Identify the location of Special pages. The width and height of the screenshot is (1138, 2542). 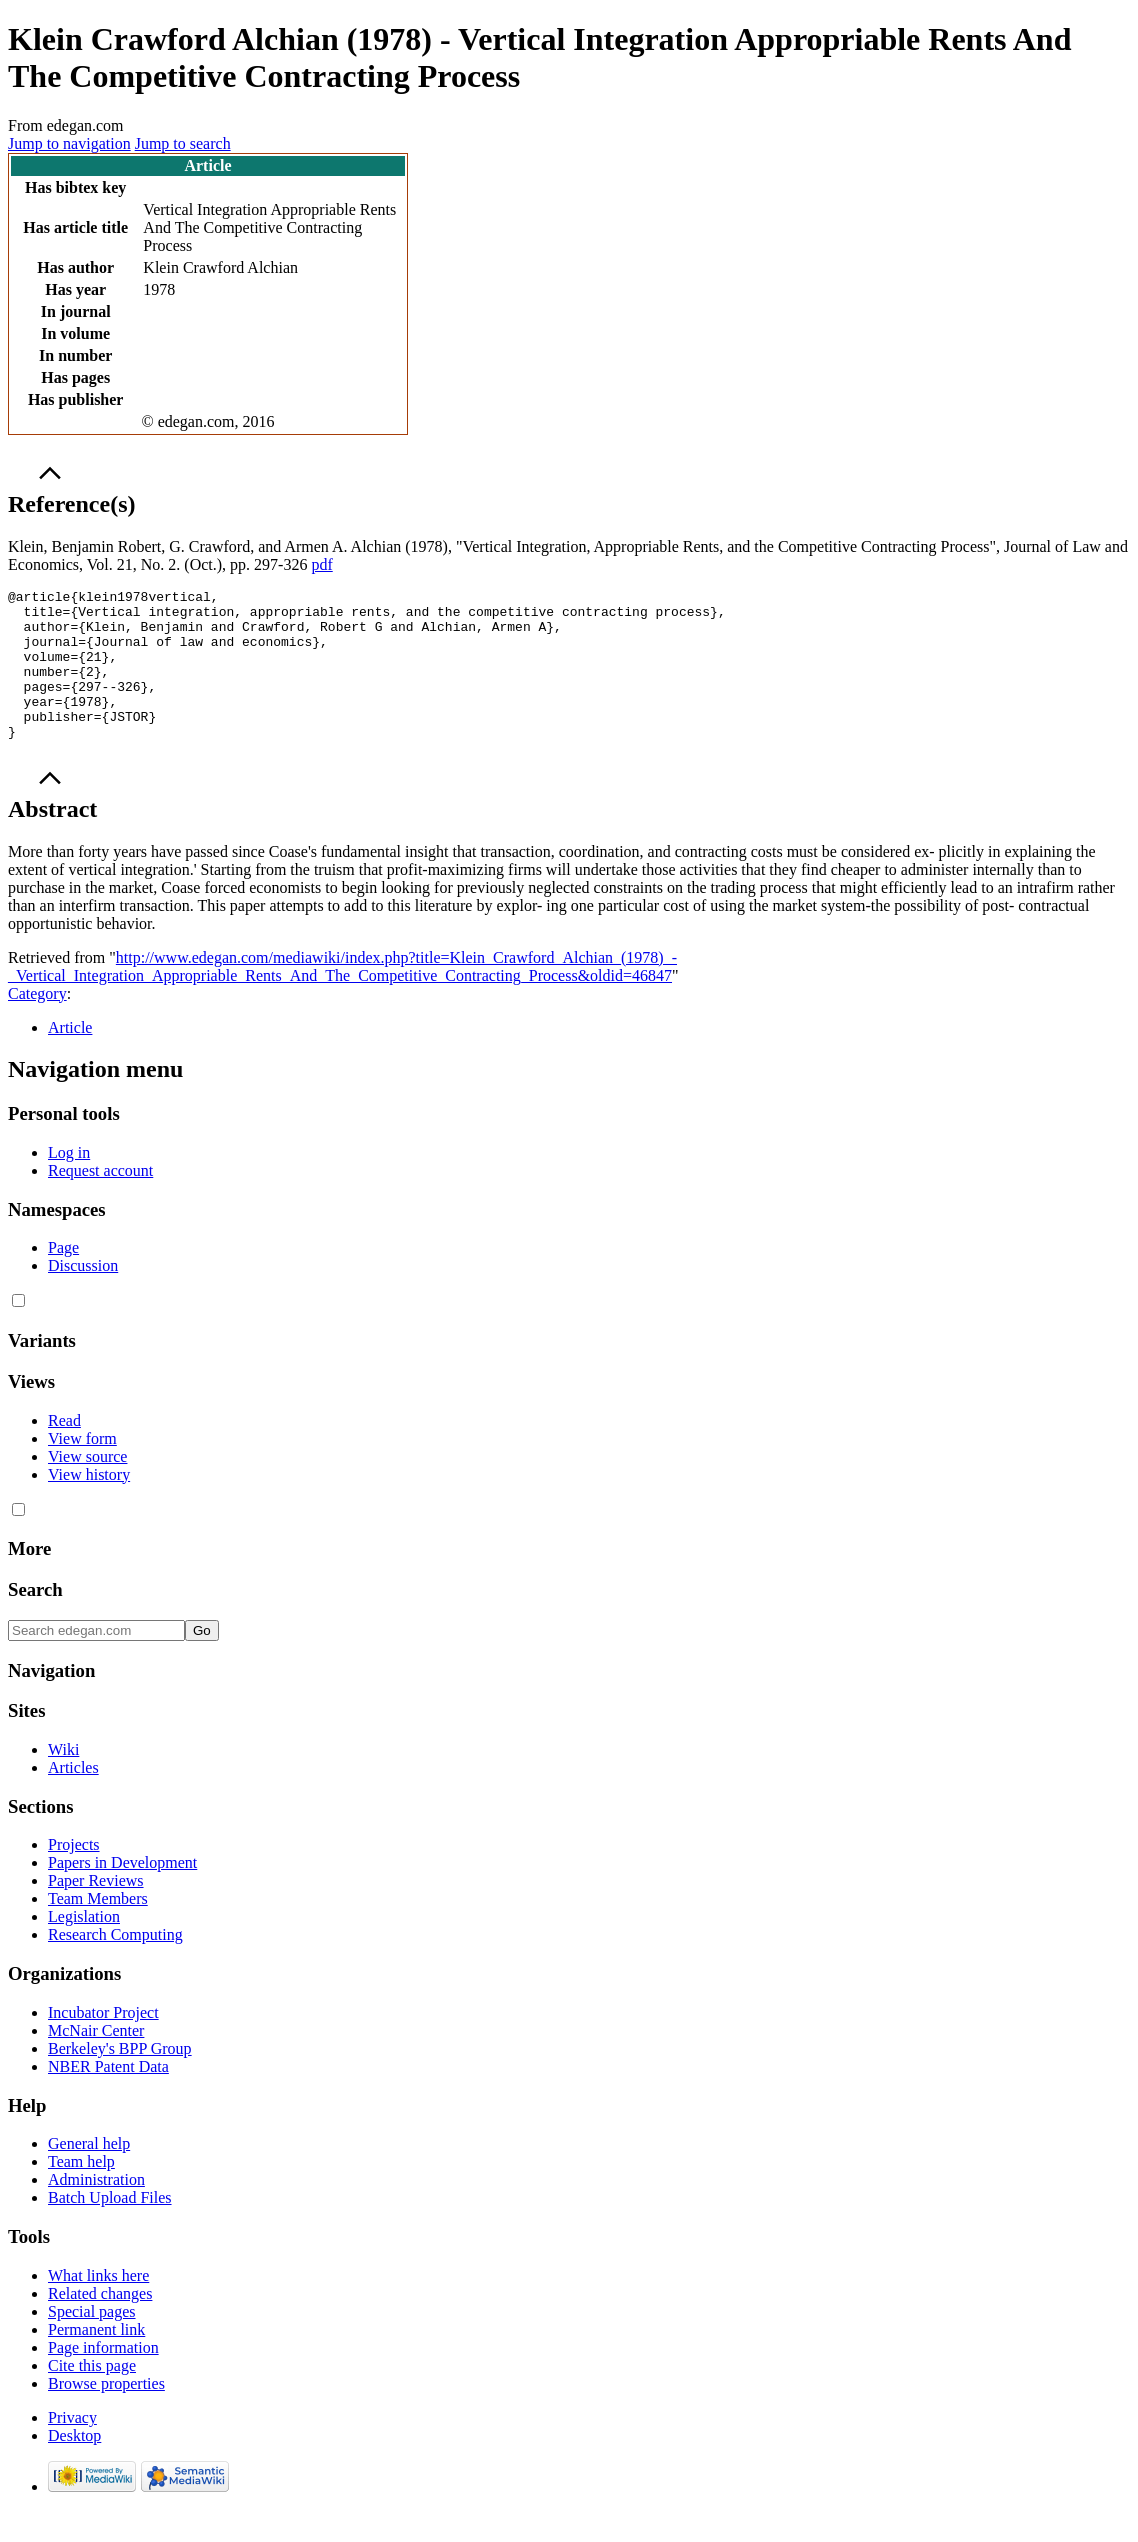
(92, 2341).